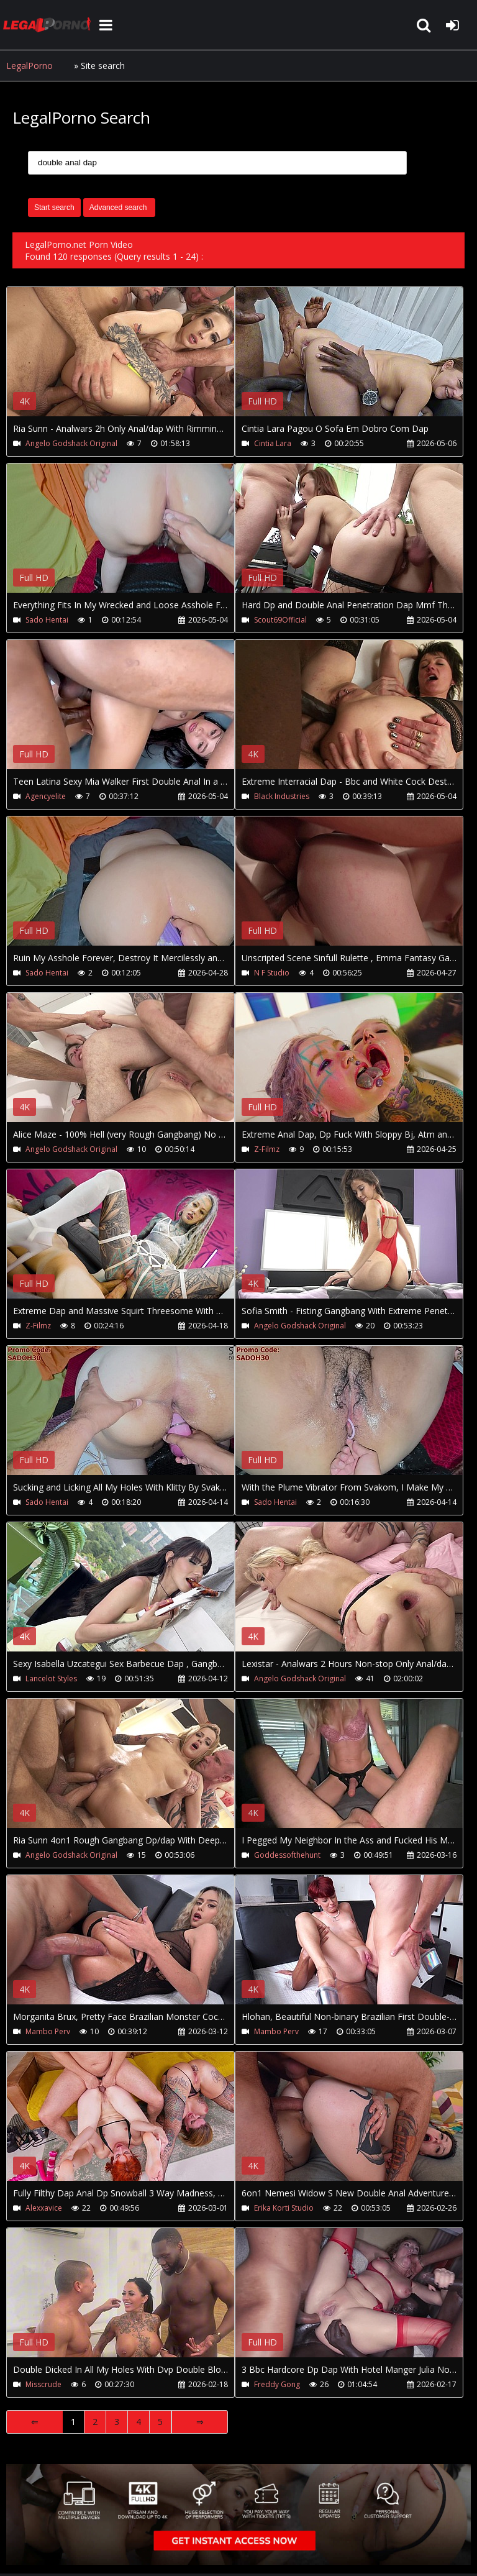 This screenshot has height=2576, width=477. What do you see at coordinates (45, 796) in the screenshot?
I see `Agencyelite` at bounding box center [45, 796].